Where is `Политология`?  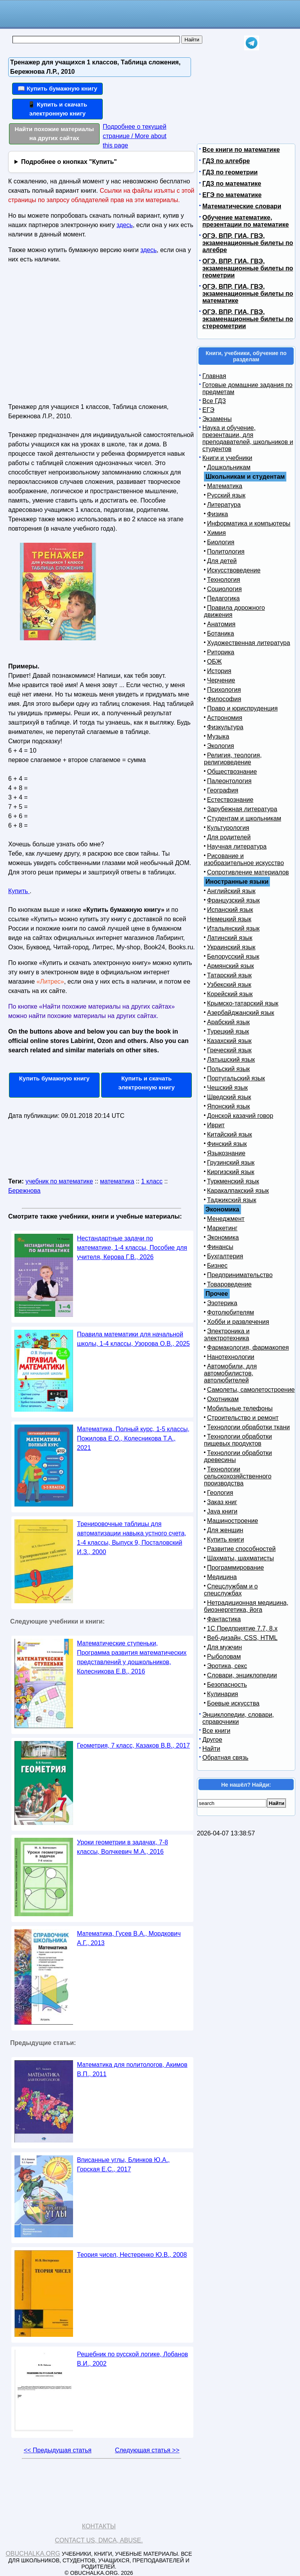 Политология is located at coordinates (226, 551).